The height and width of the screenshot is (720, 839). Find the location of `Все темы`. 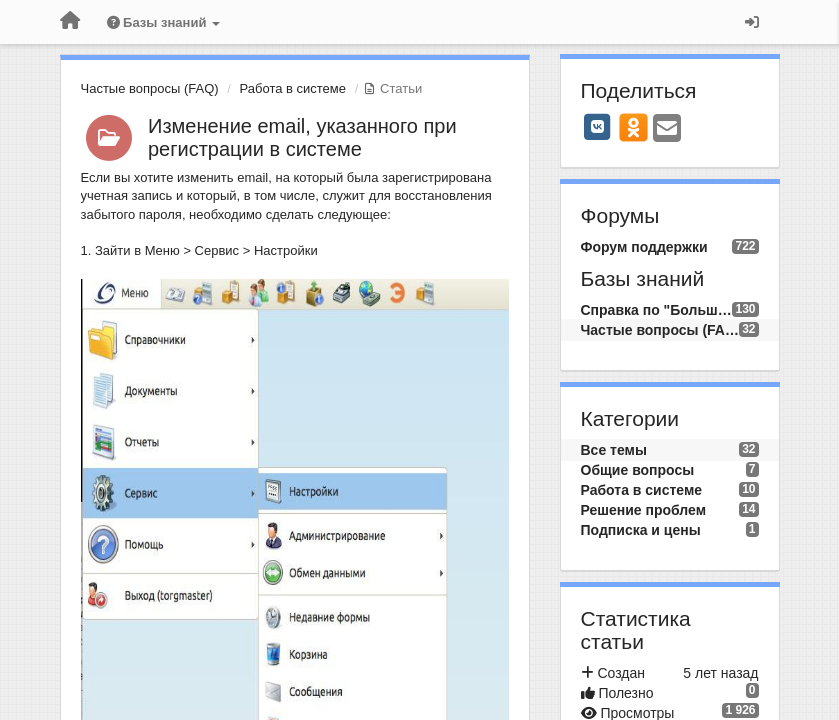

Все темы is located at coordinates (614, 450).